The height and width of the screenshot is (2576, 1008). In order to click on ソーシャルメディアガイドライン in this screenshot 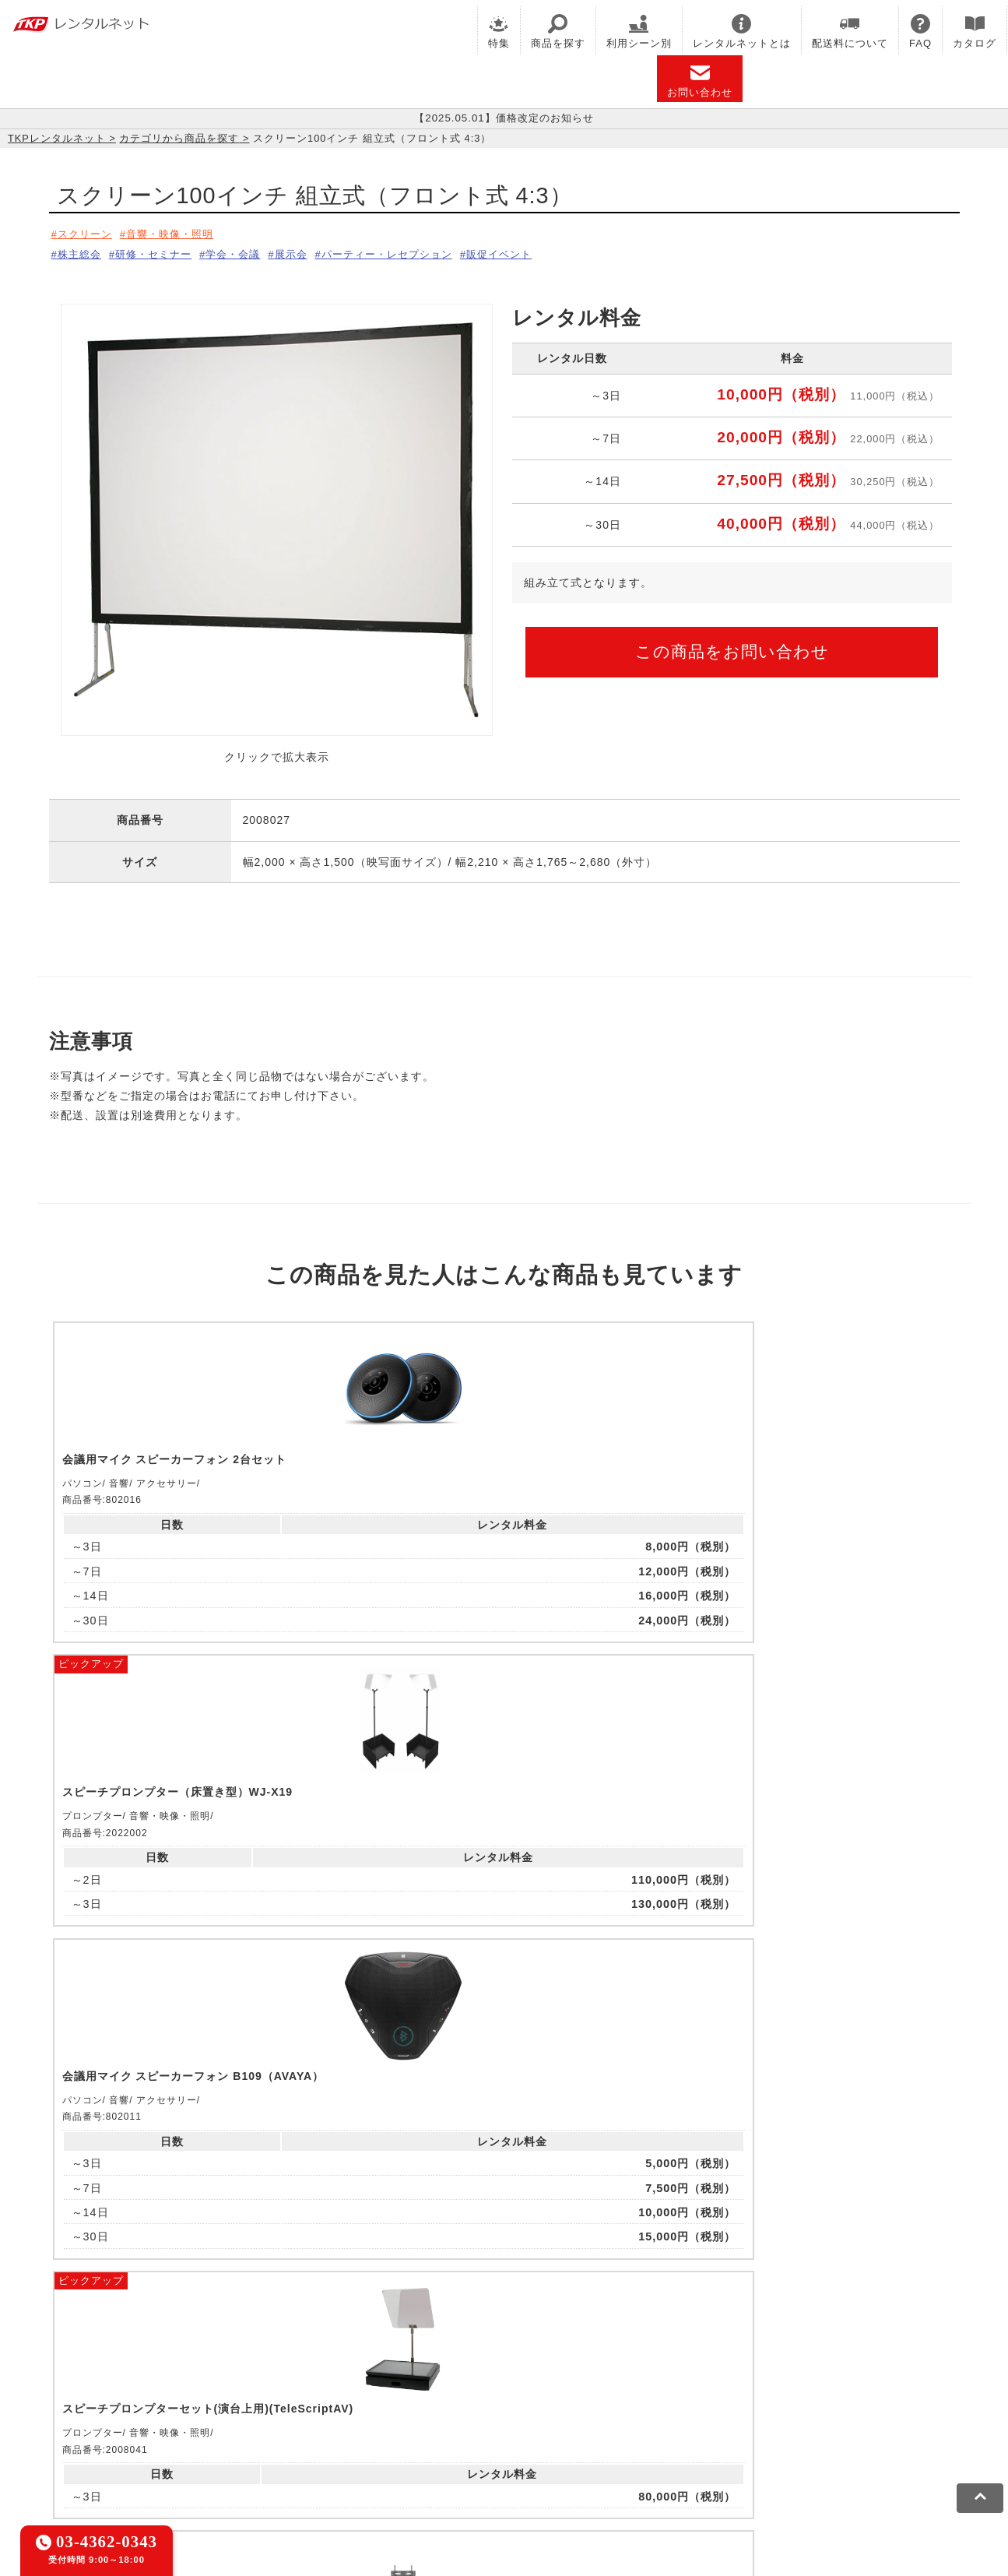, I will do `click(360, 2455)`.